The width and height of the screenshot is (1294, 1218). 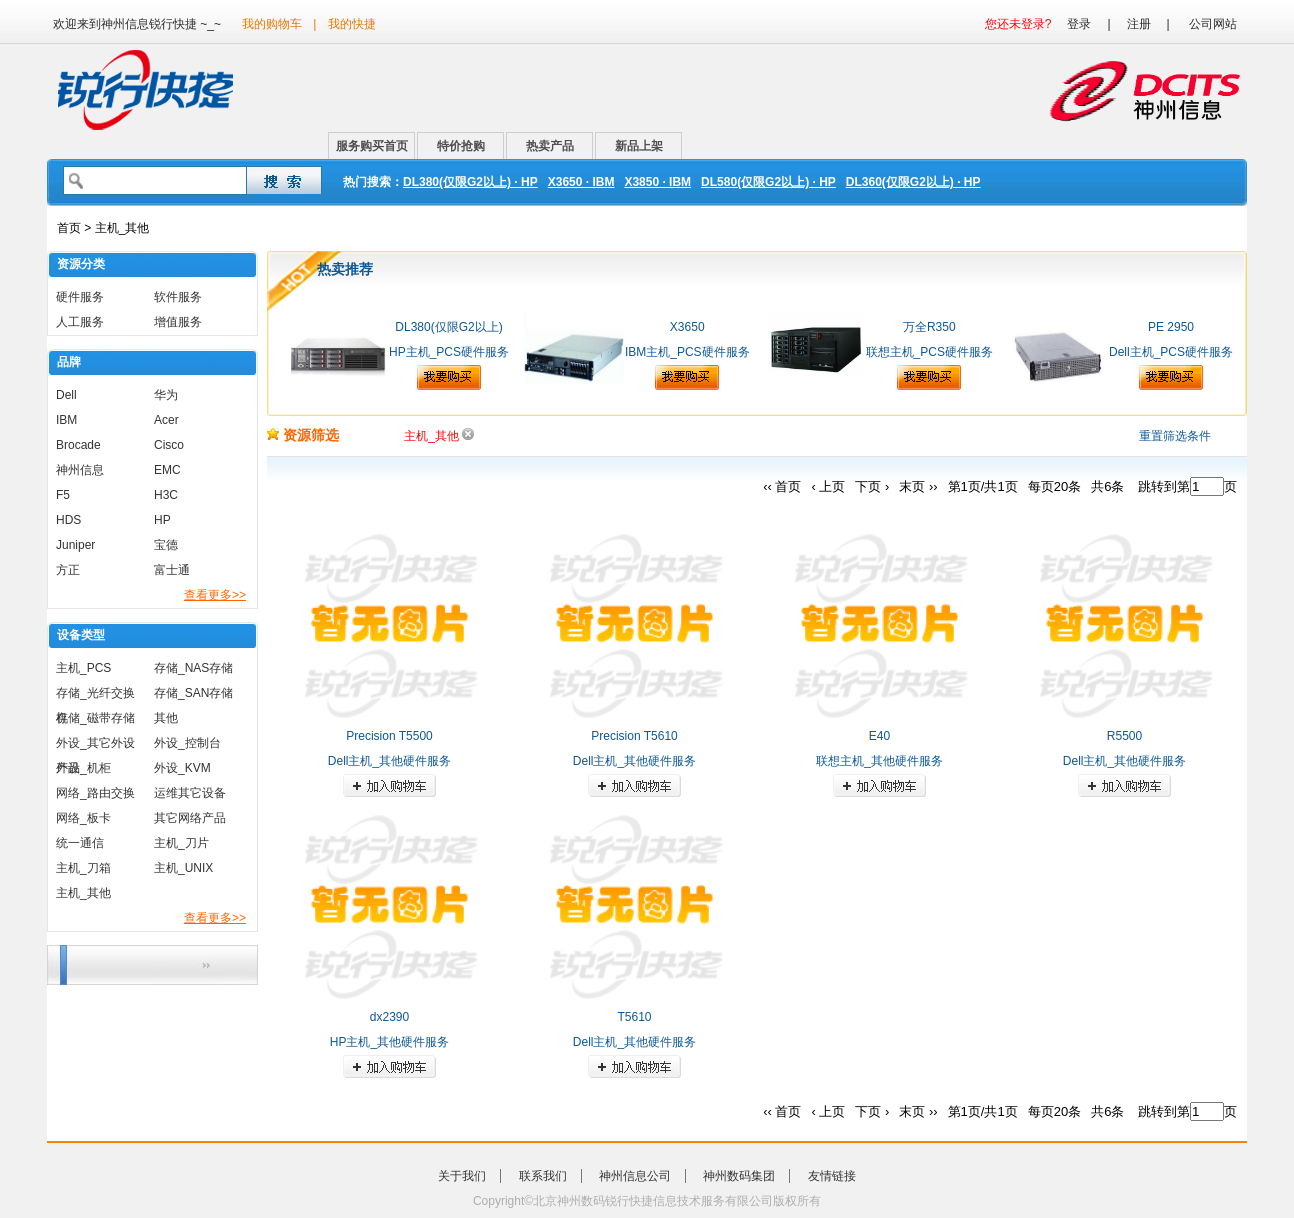 I want to click on 友情链接, so click(x=832, y=1176).